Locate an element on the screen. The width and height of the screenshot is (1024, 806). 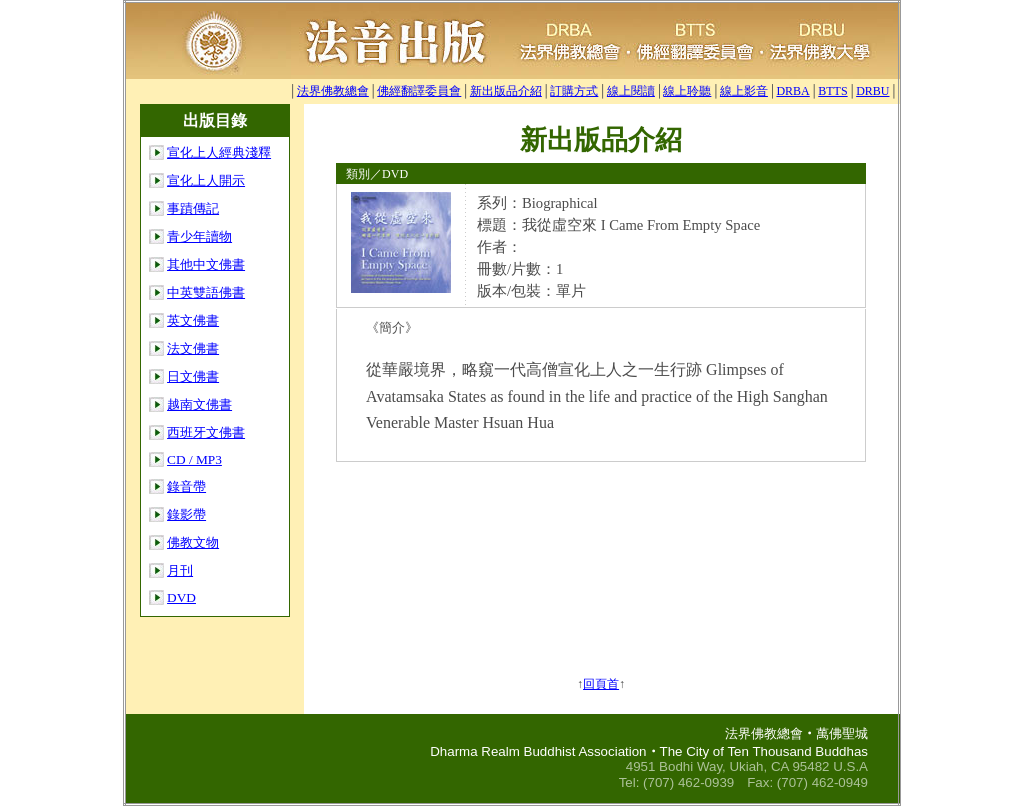
月刊 is located at coordinates (180, 570).